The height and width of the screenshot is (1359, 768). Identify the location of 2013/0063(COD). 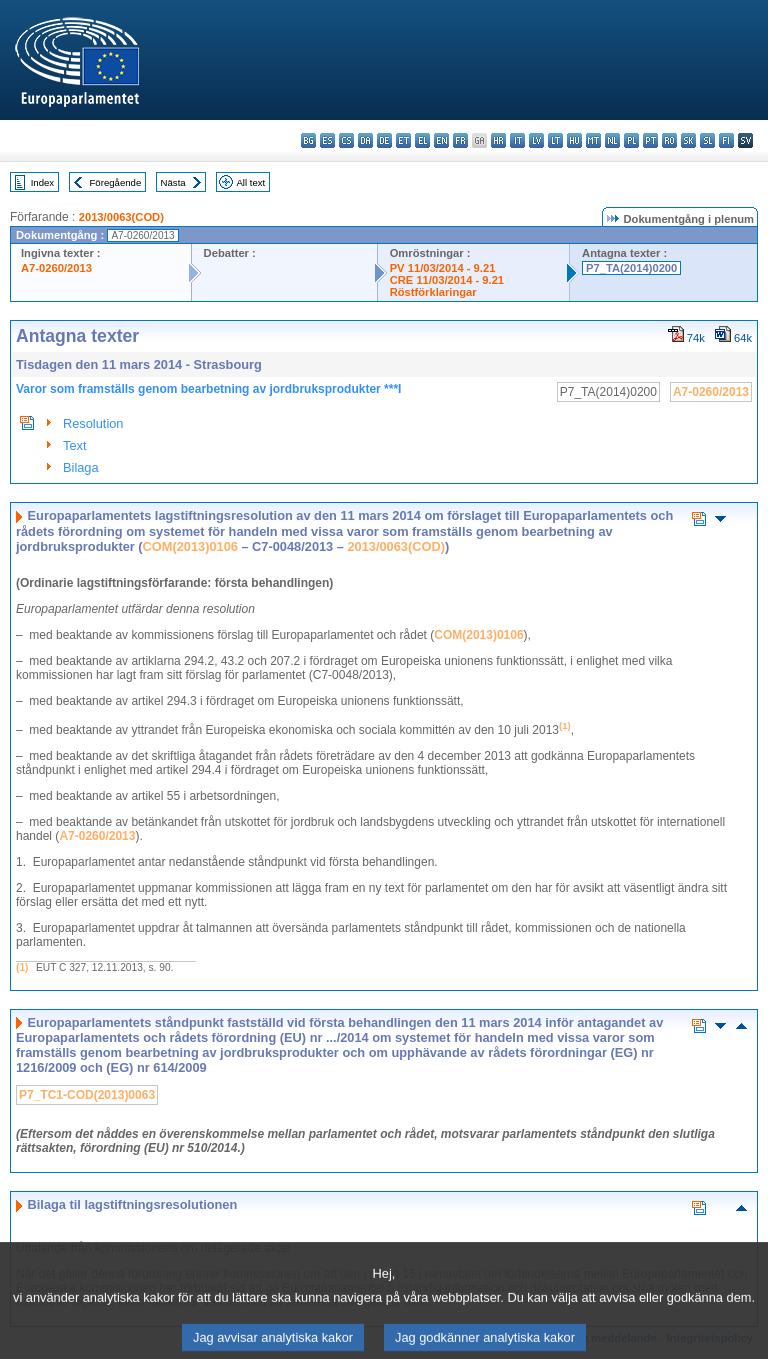
(121, 217).